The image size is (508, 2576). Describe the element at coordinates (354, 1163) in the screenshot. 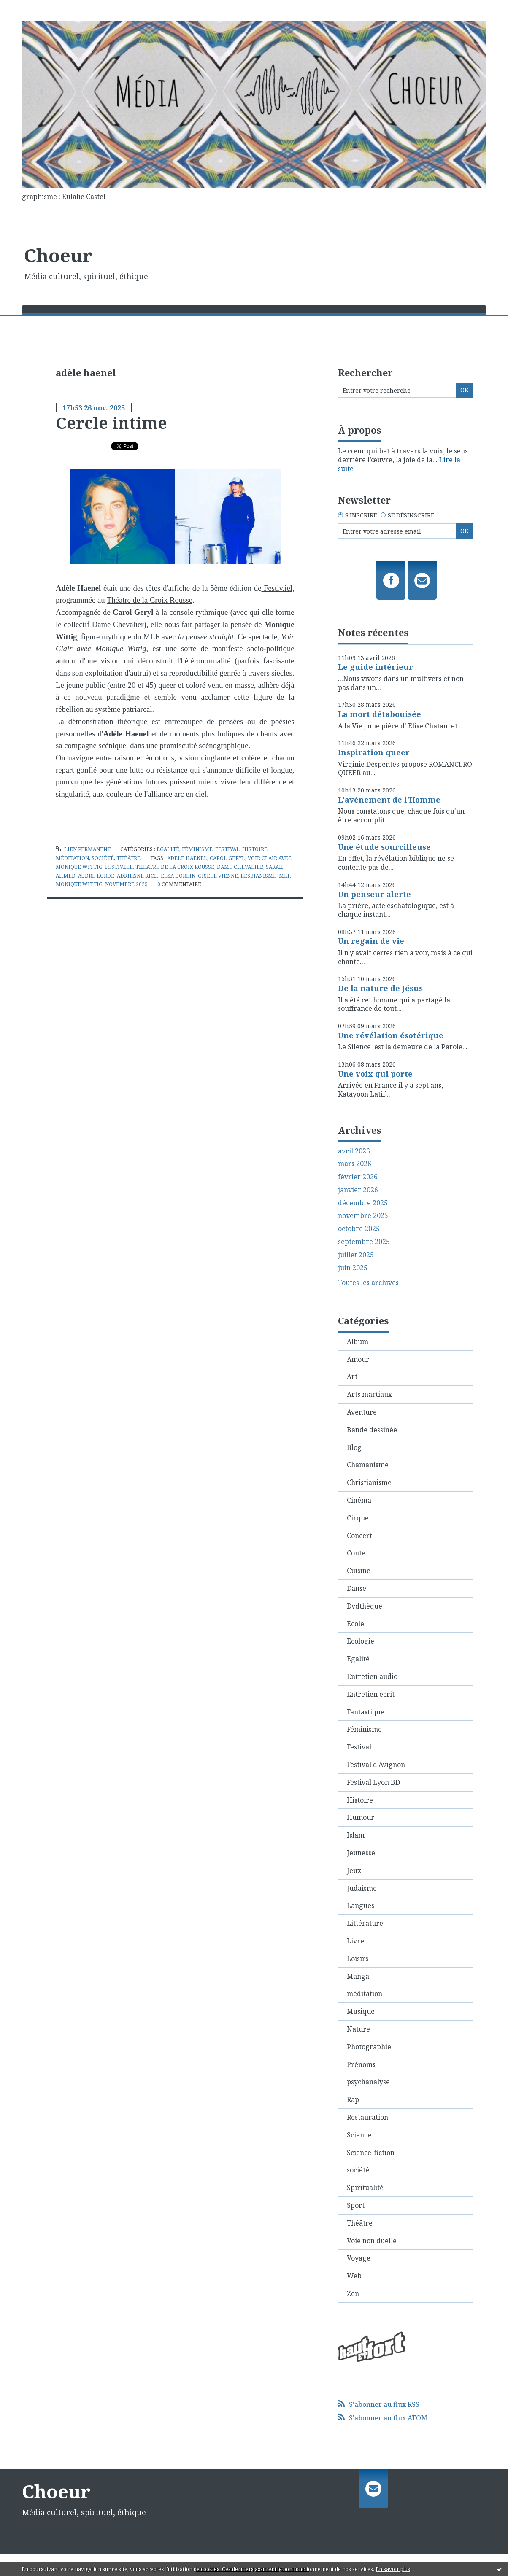

I see `mars 2026` at that location.